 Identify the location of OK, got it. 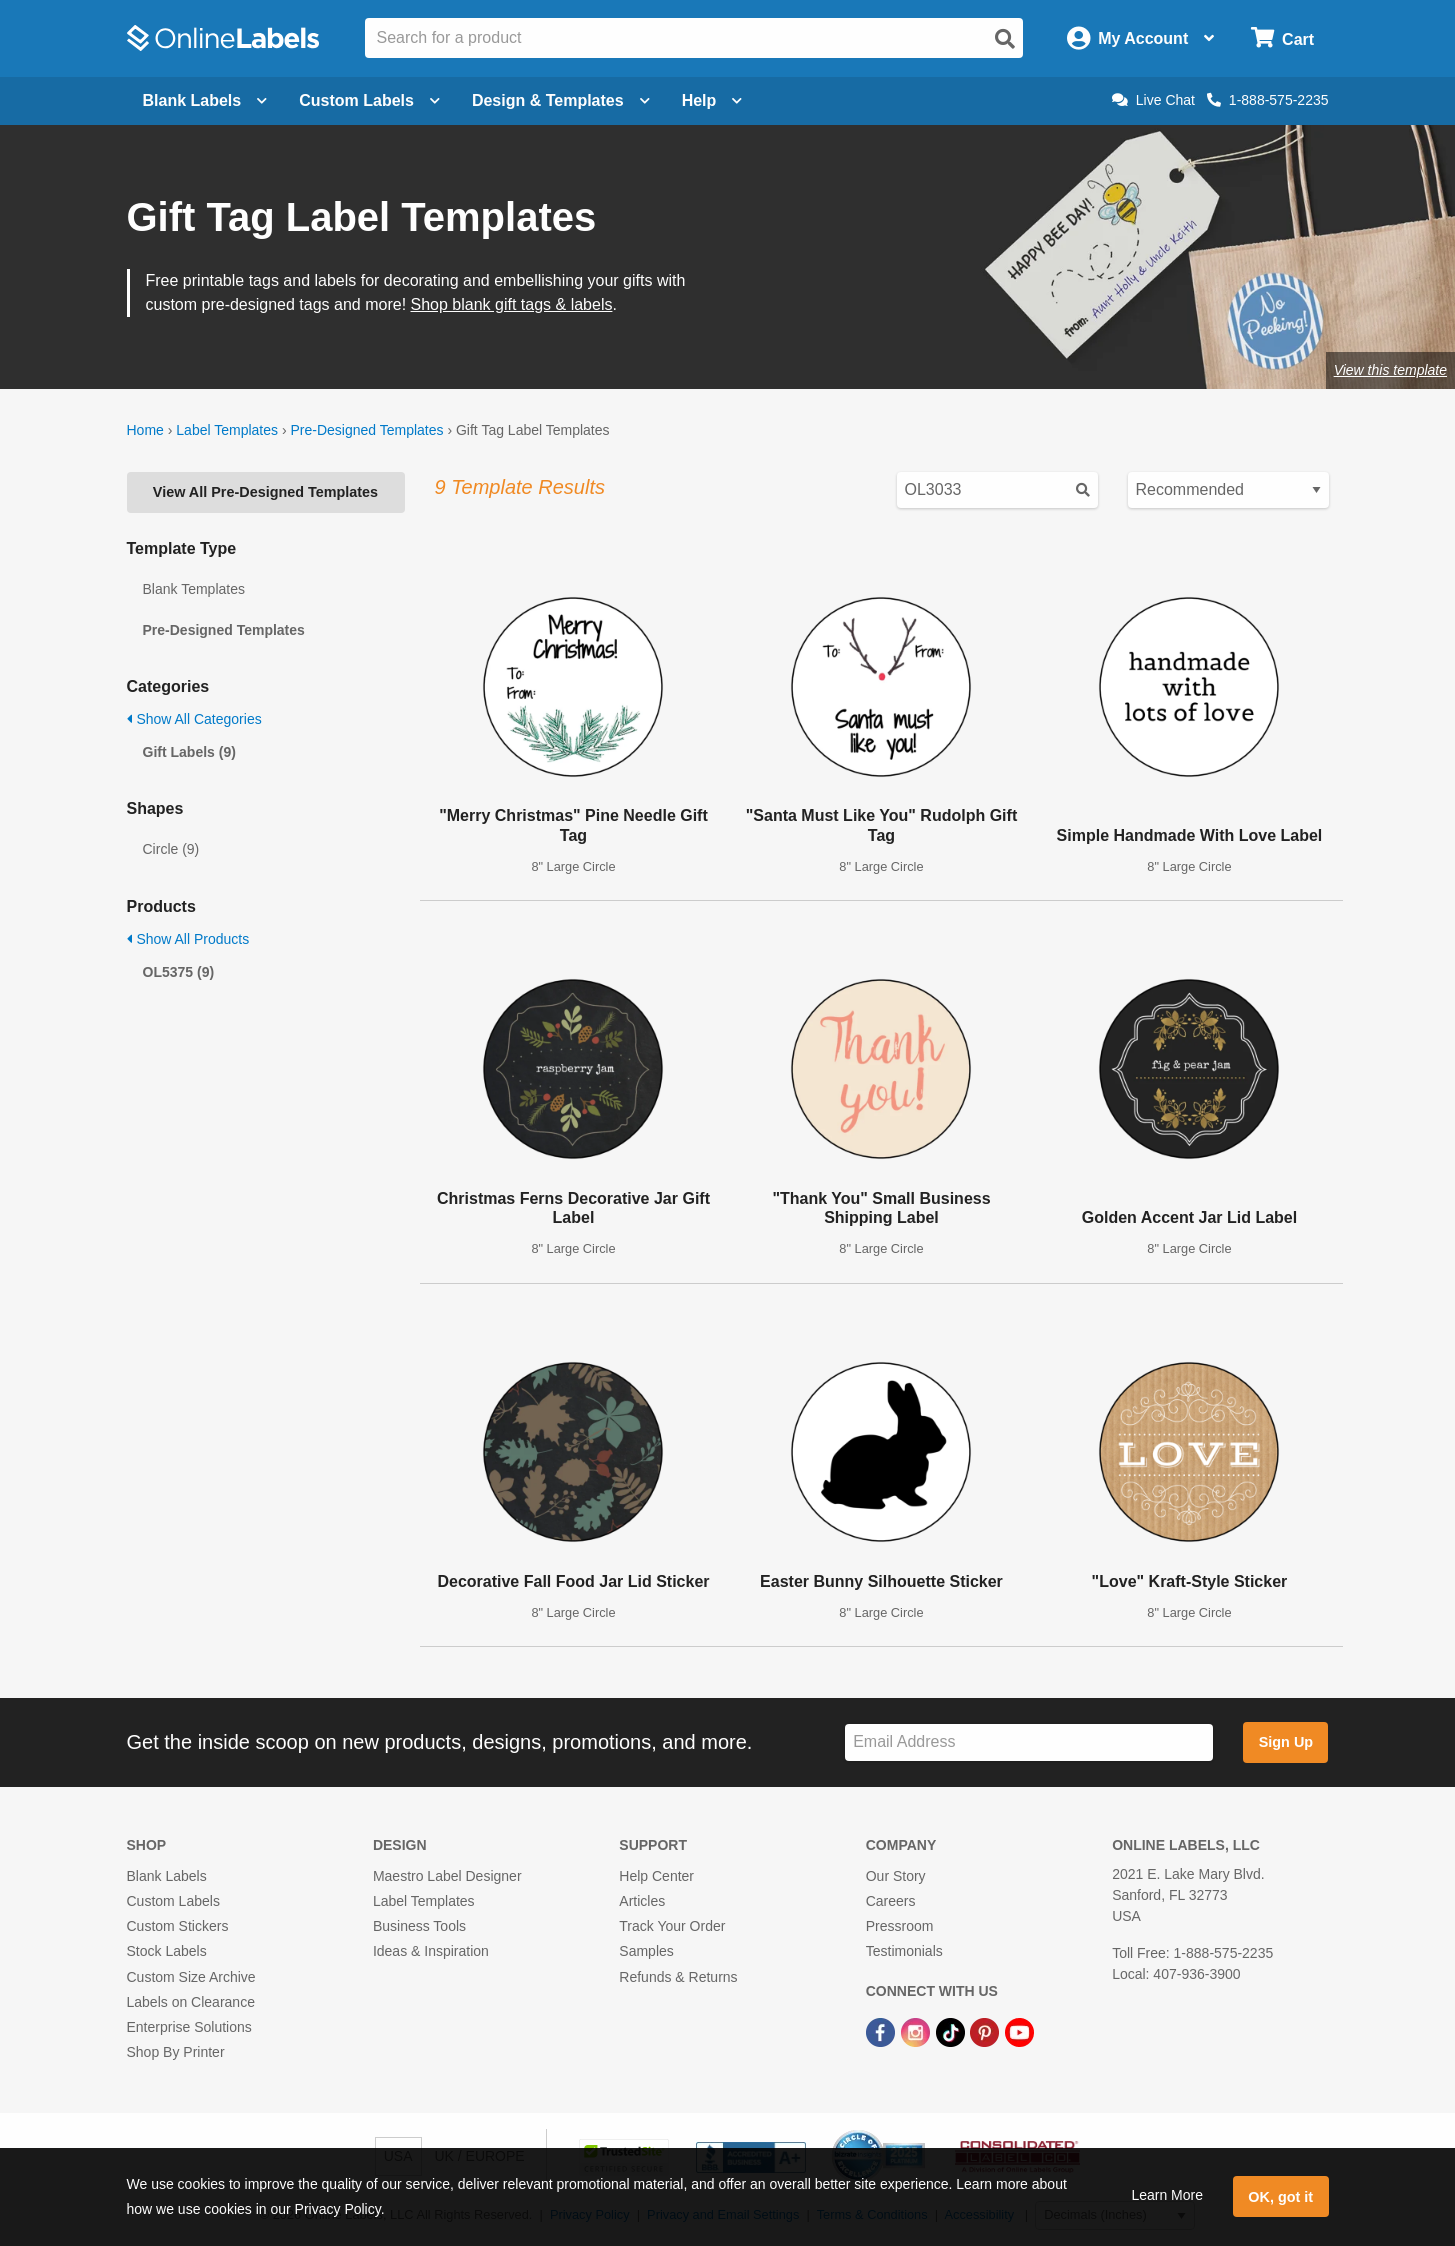
(1280, 2197).